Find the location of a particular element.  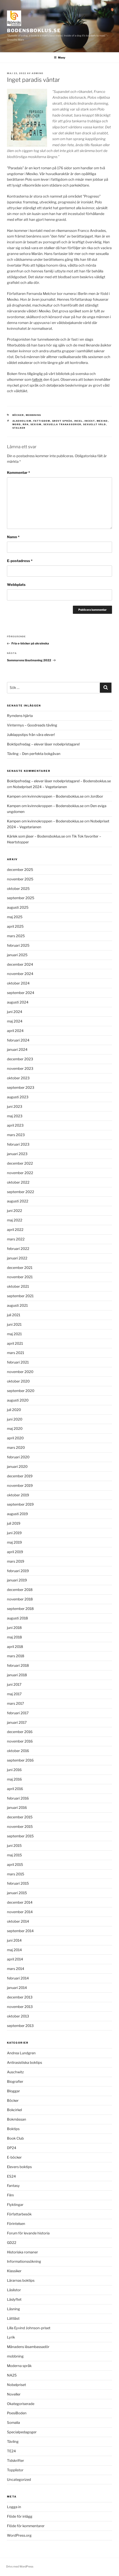

Klassiker is located at coordinates (14, 2271).